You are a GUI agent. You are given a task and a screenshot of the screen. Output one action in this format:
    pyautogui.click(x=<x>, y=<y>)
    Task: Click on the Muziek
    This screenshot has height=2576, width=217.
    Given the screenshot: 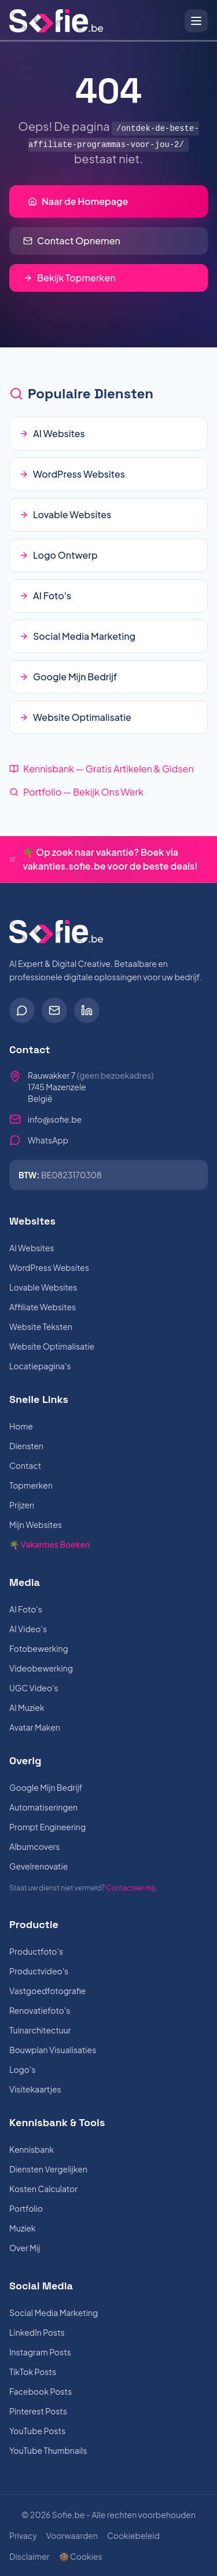 What is the action you would take?
    pyautogui.click(x=22, y=2228)
    